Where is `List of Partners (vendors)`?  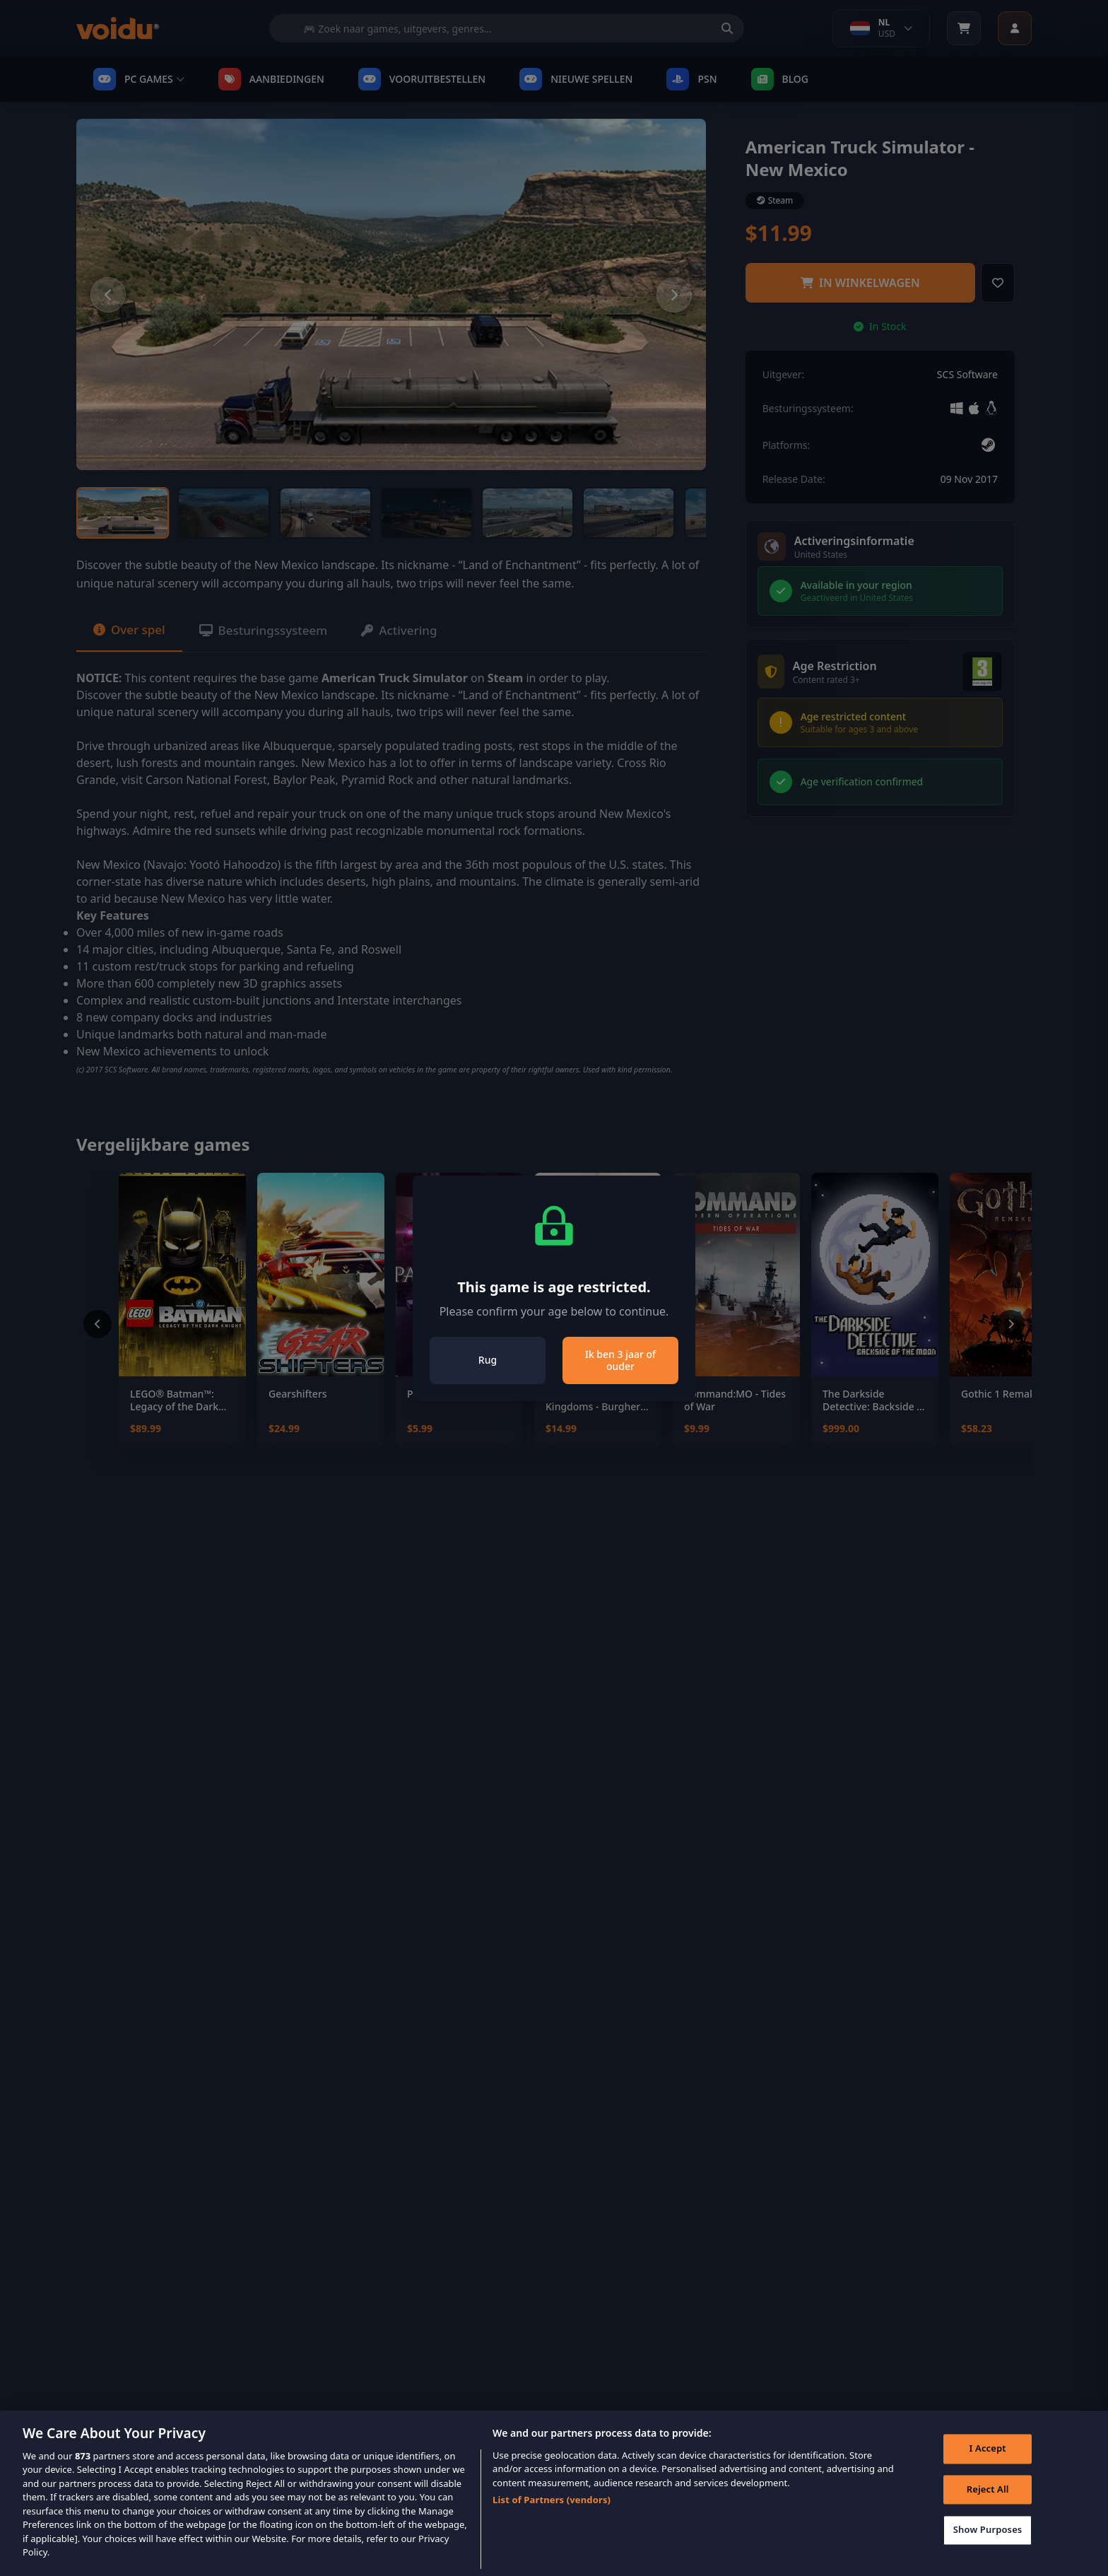 List of Partners (vendors) is located at coordinates (552, 2508).